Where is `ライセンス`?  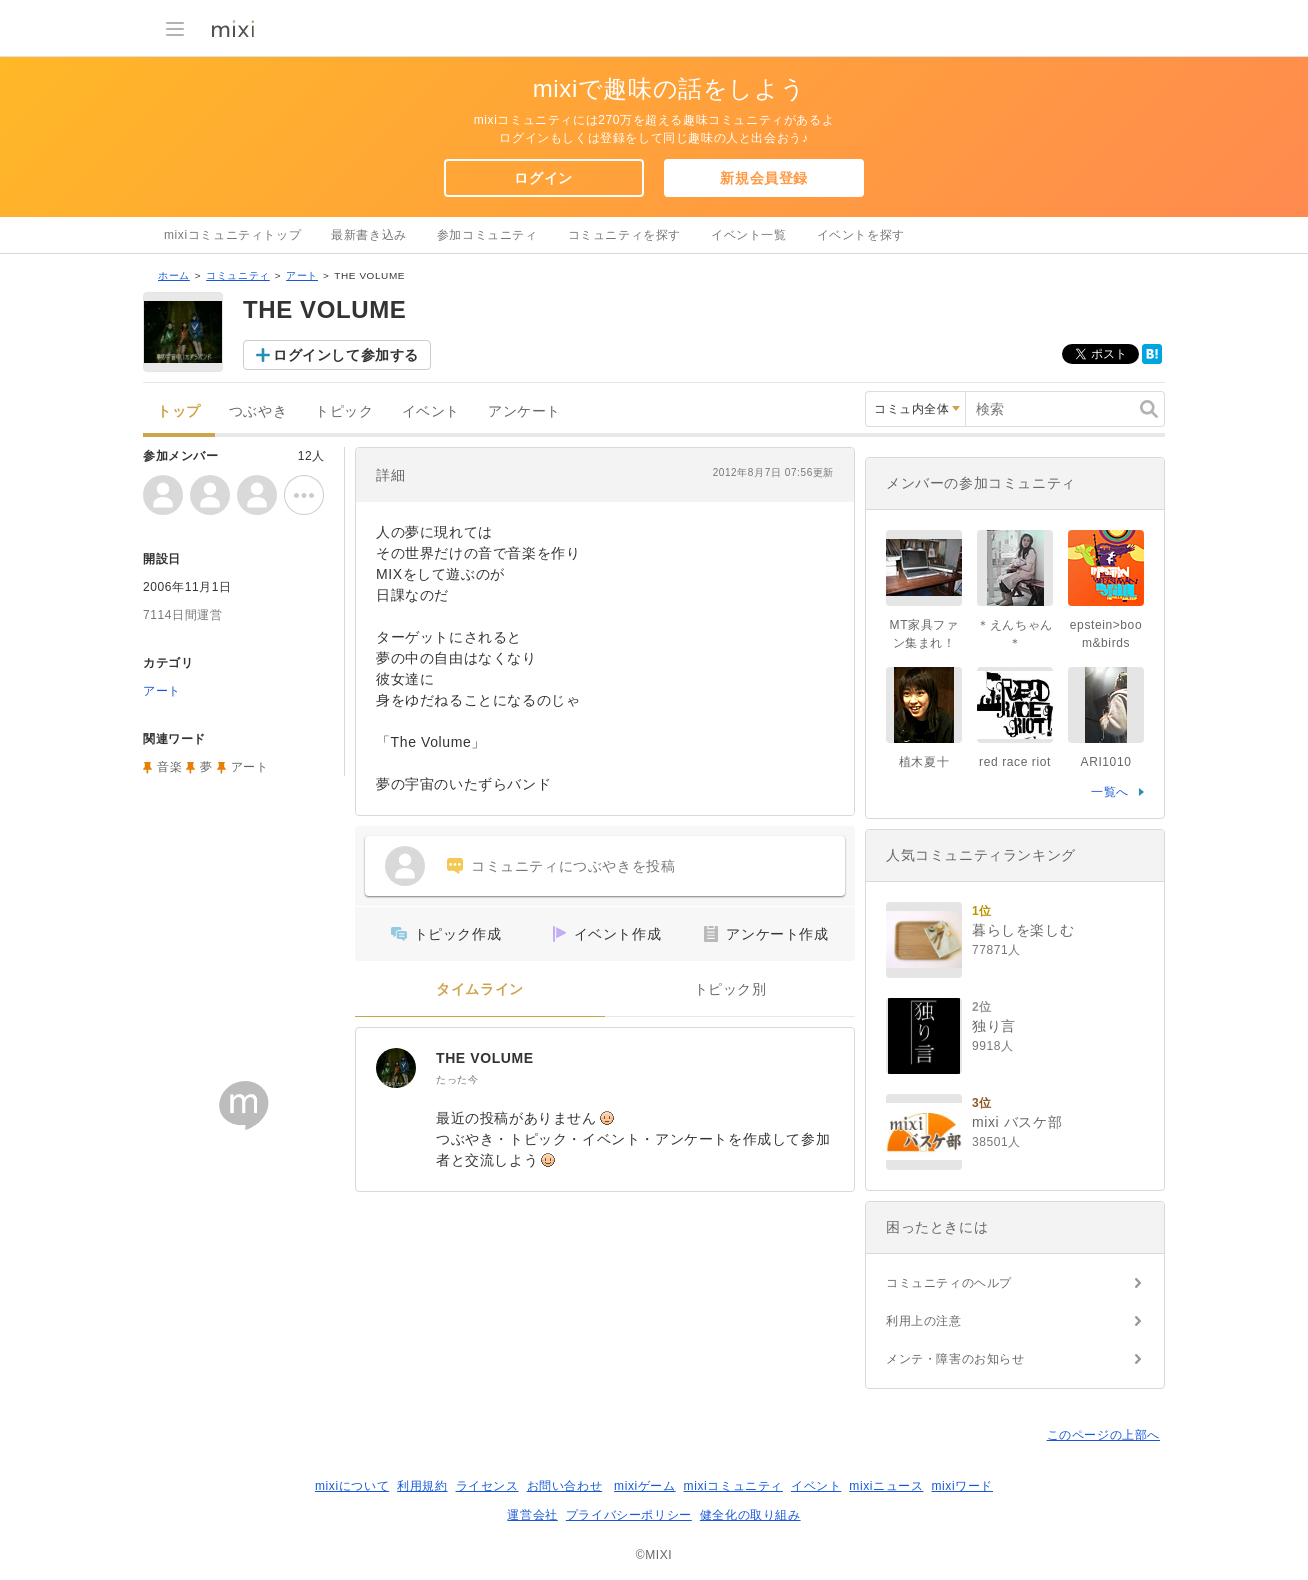 ライセンス is located at coordinates (487, 1486).